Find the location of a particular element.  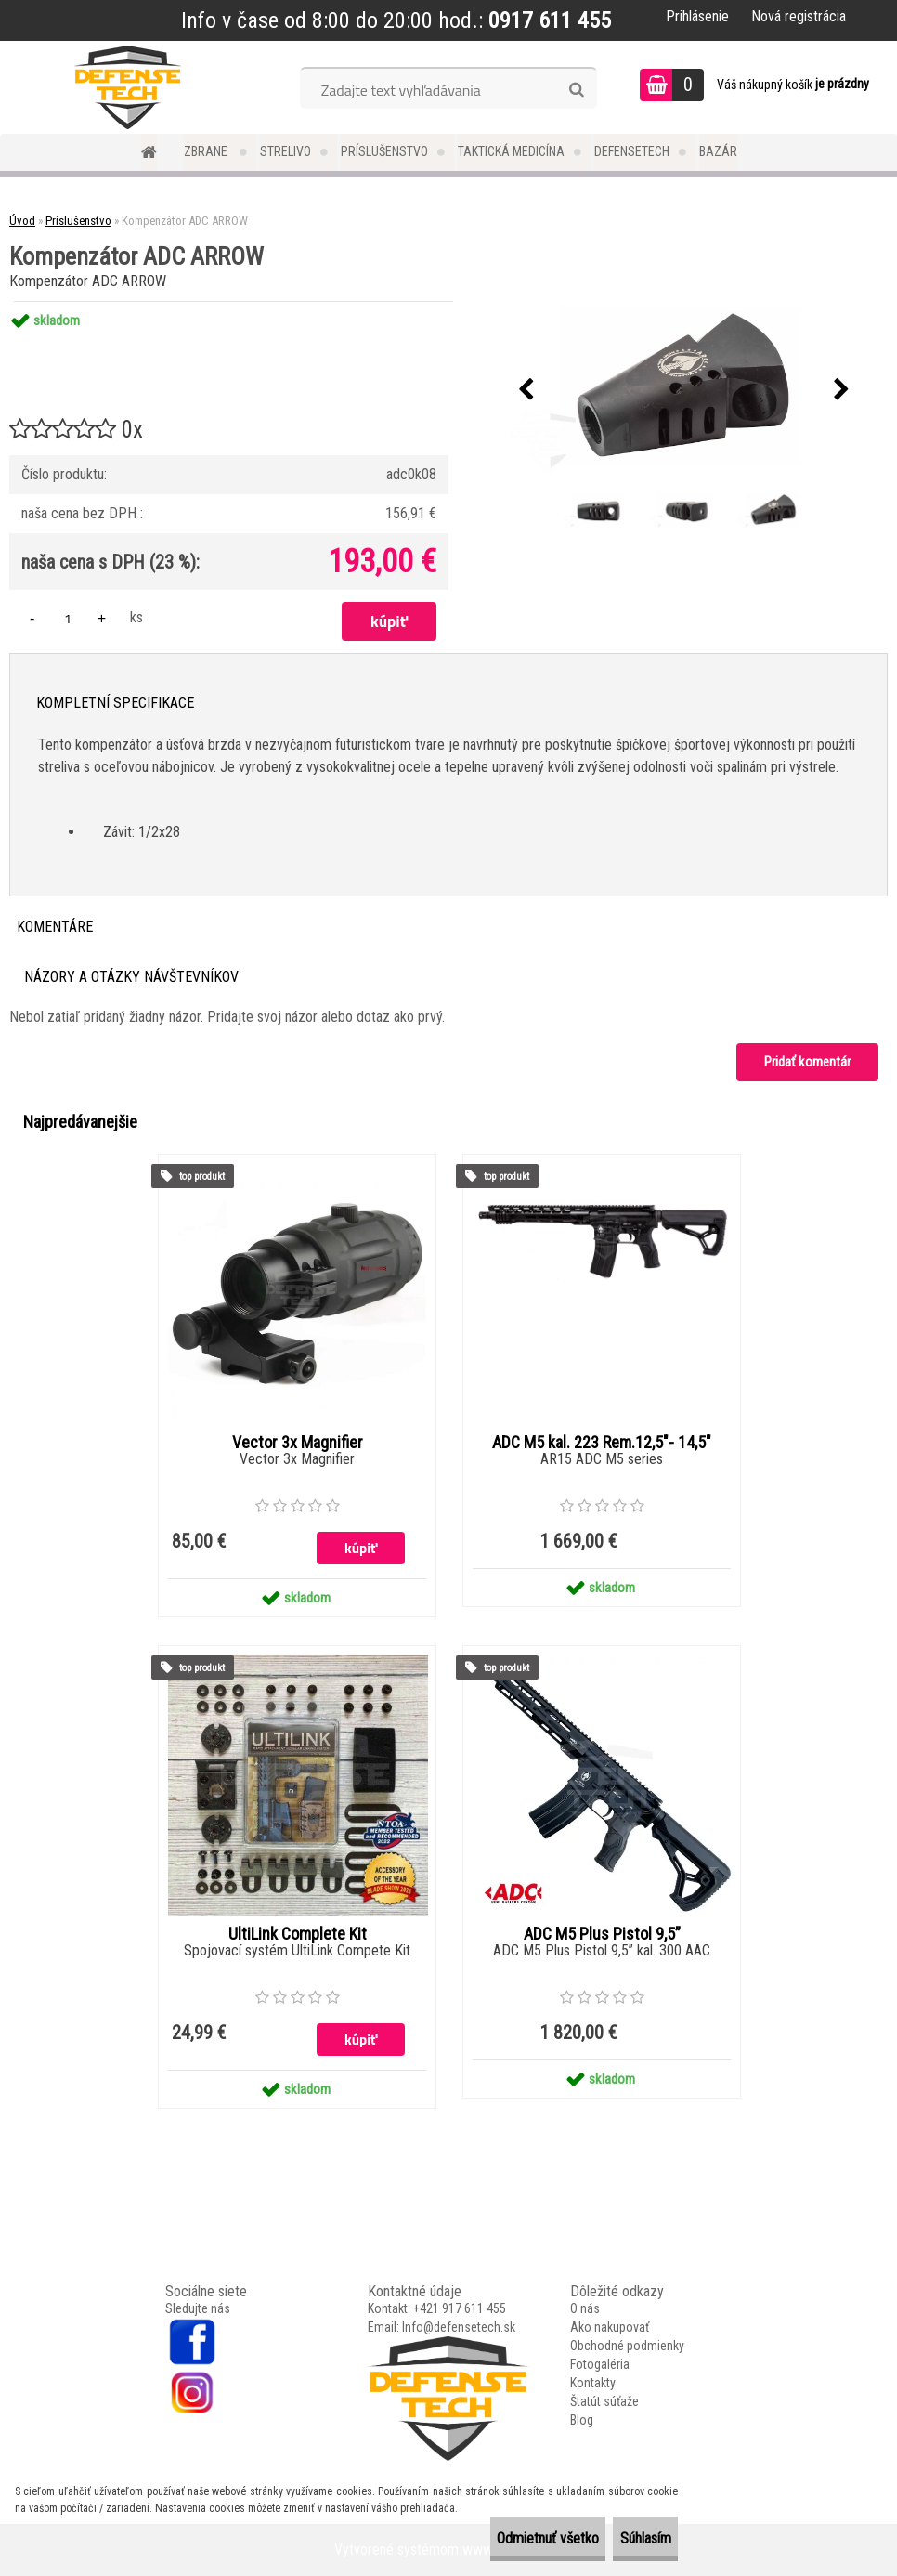

[Kompenzátor ADC ARROW] is located at coordinates (683, 389).